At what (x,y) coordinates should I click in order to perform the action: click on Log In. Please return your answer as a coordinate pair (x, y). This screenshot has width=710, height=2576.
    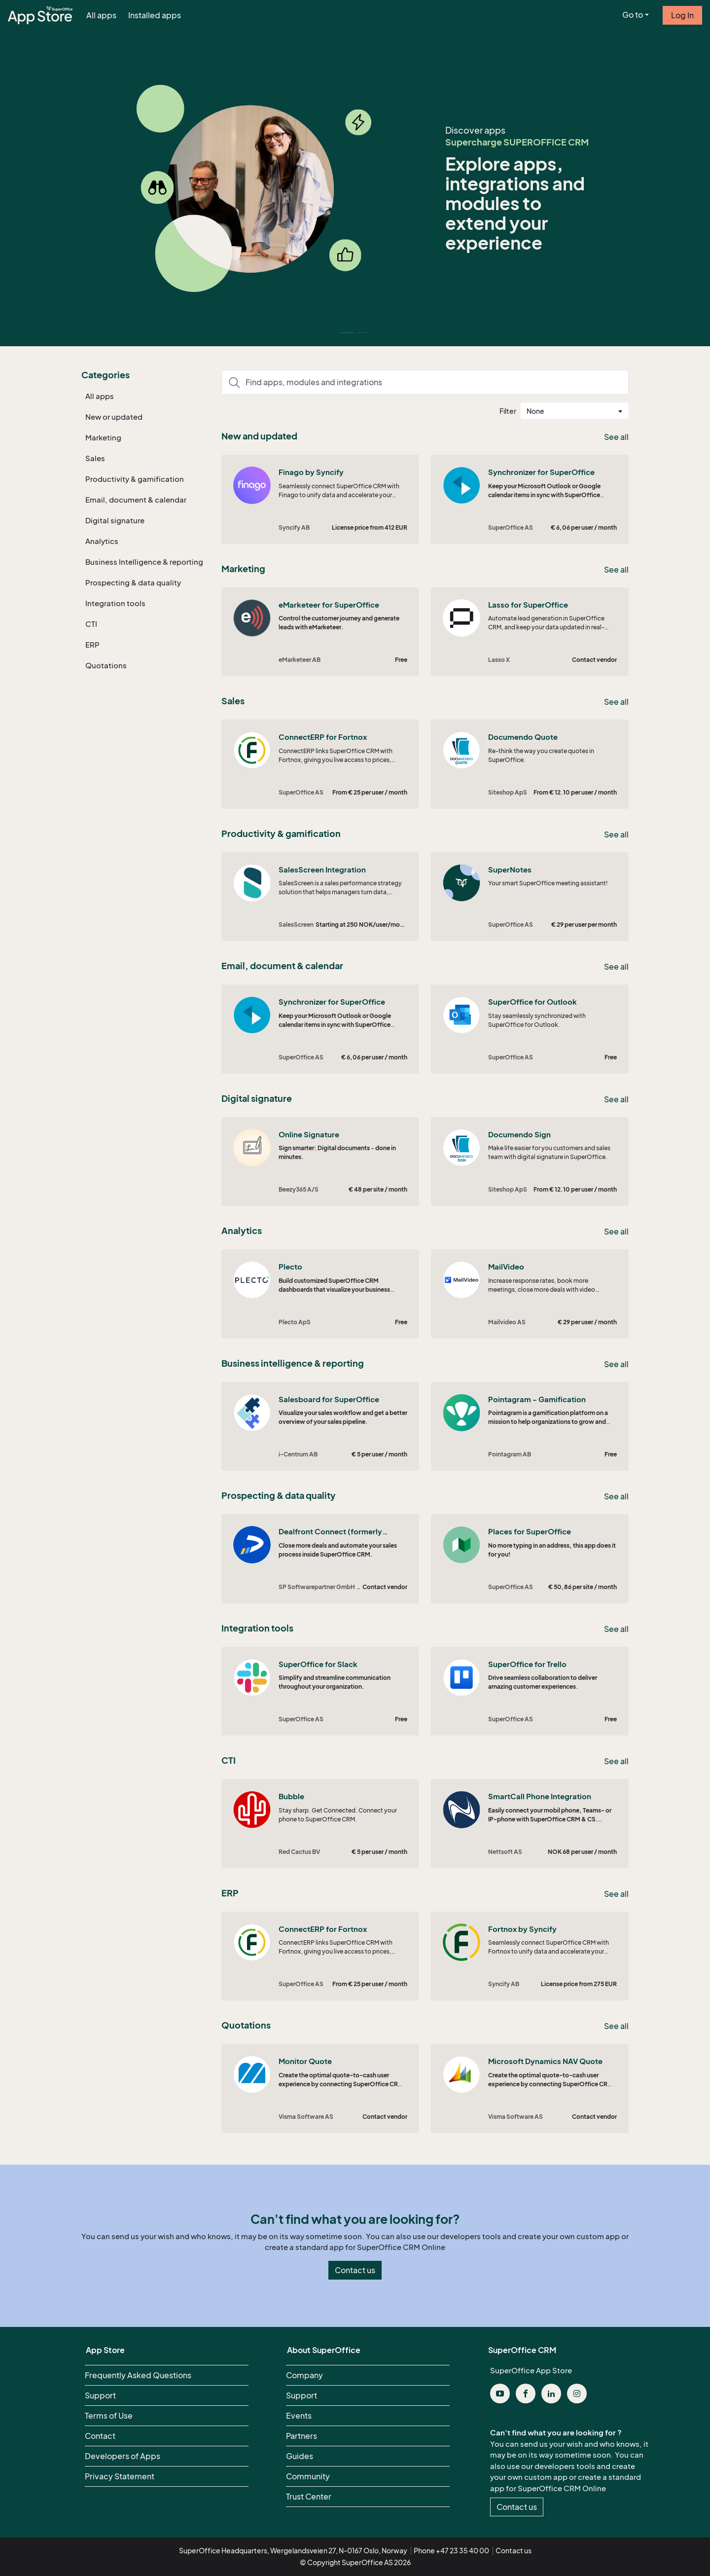
    Looking at the image, I should click on (682, 15).